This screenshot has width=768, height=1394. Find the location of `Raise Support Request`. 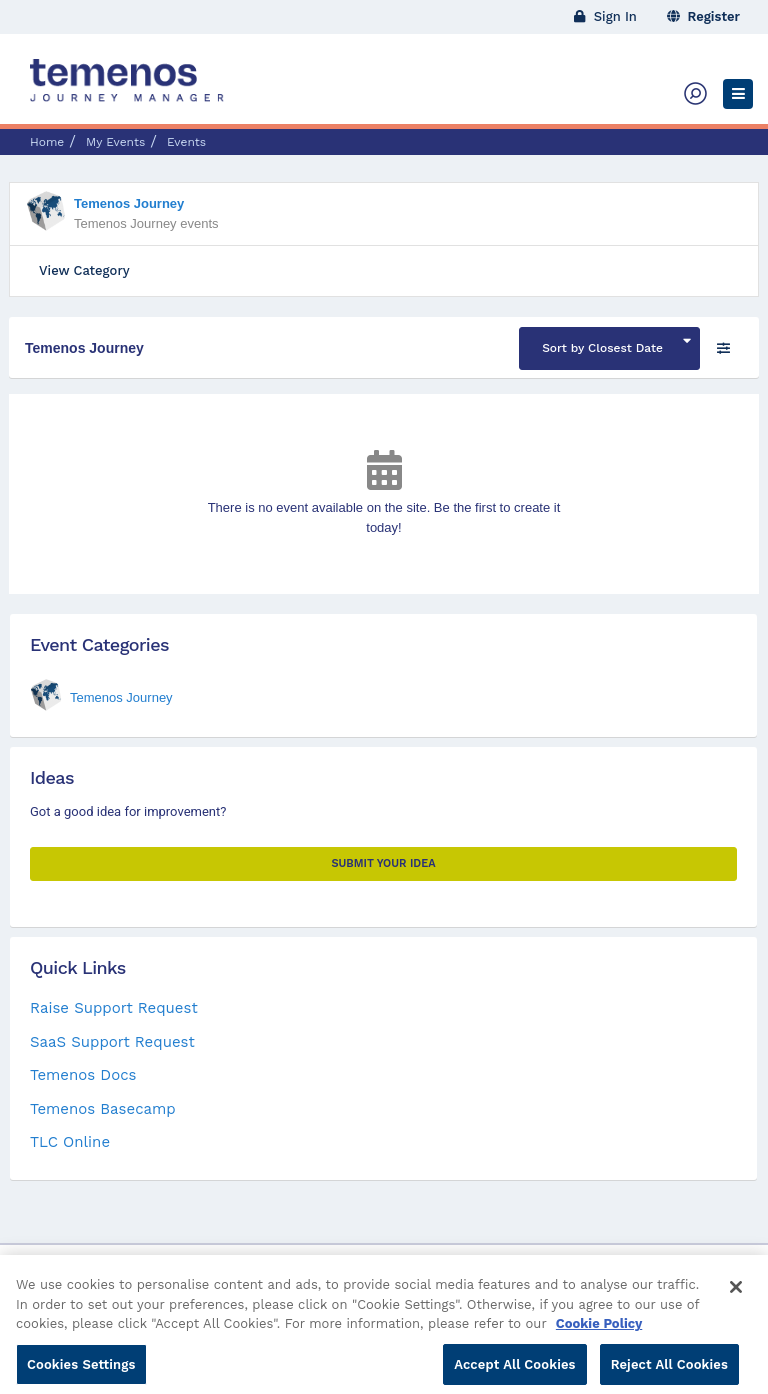

Raise Support Request is located at coordinates (114, 1008).